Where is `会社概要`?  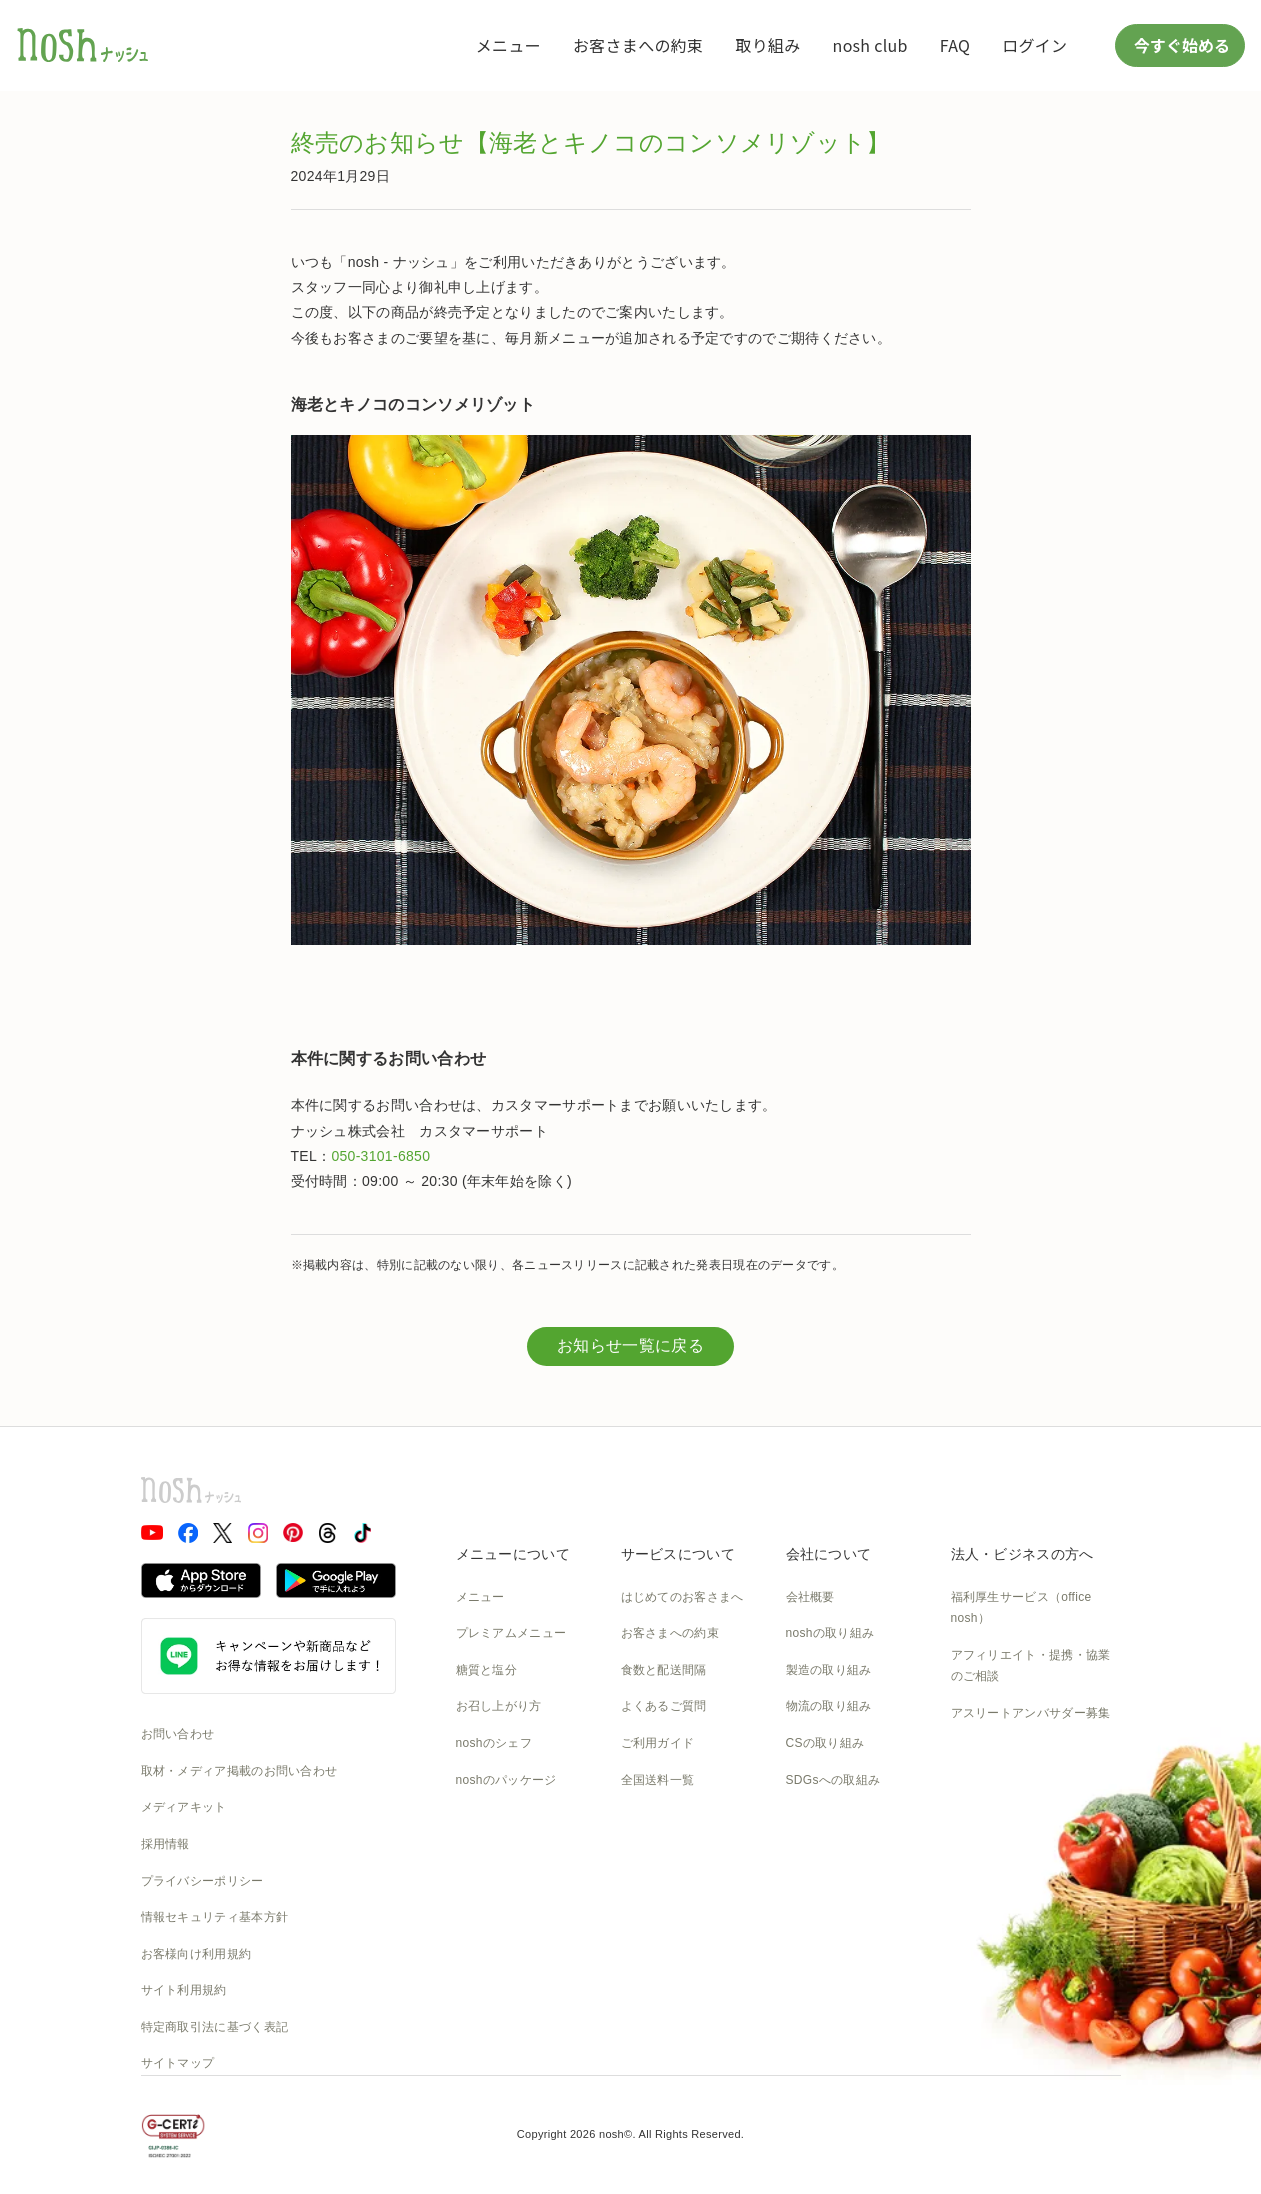 会社概要 is located at coordinates (810, 1597).